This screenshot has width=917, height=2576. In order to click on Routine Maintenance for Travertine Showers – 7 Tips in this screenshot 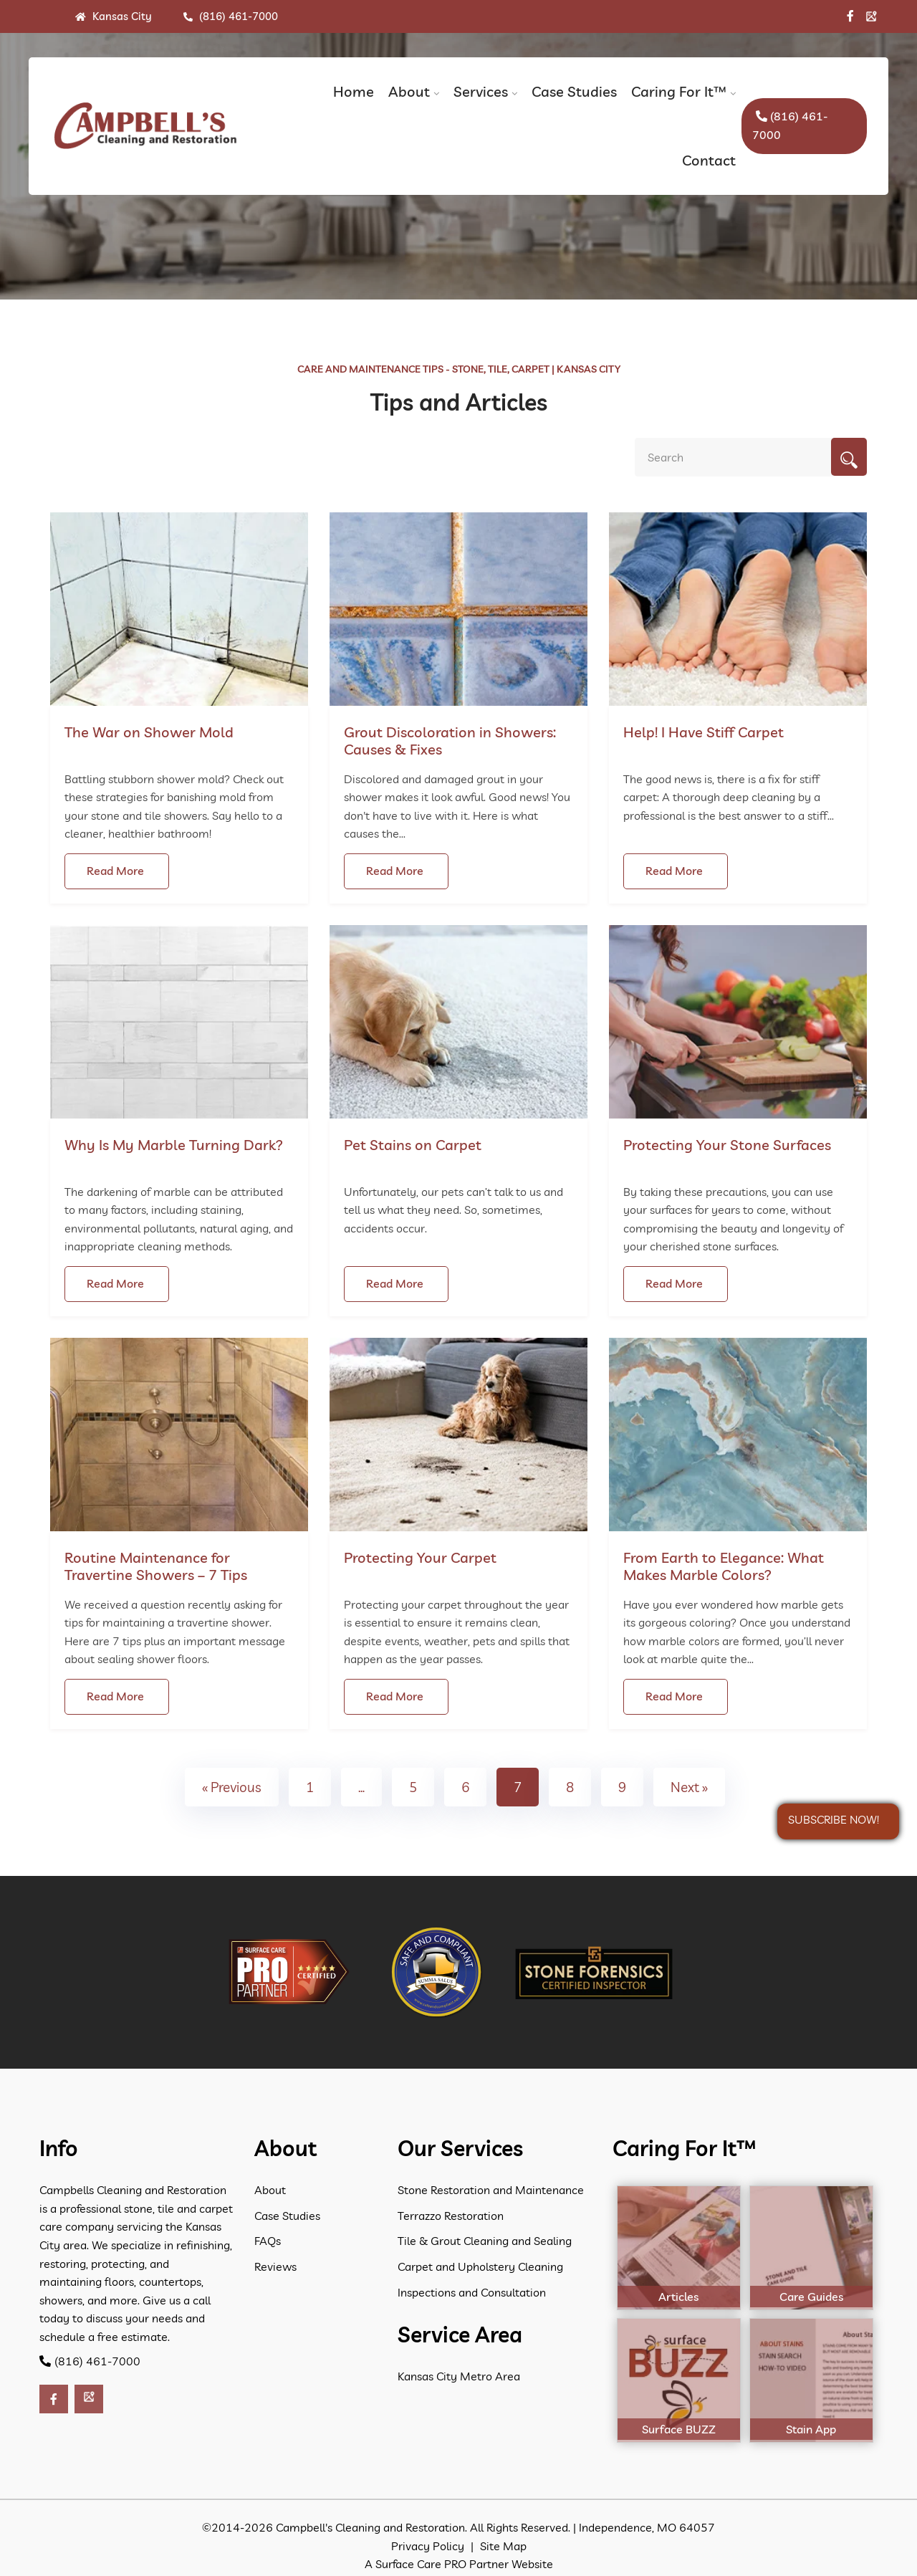, I will do `click(155, 1566)`.